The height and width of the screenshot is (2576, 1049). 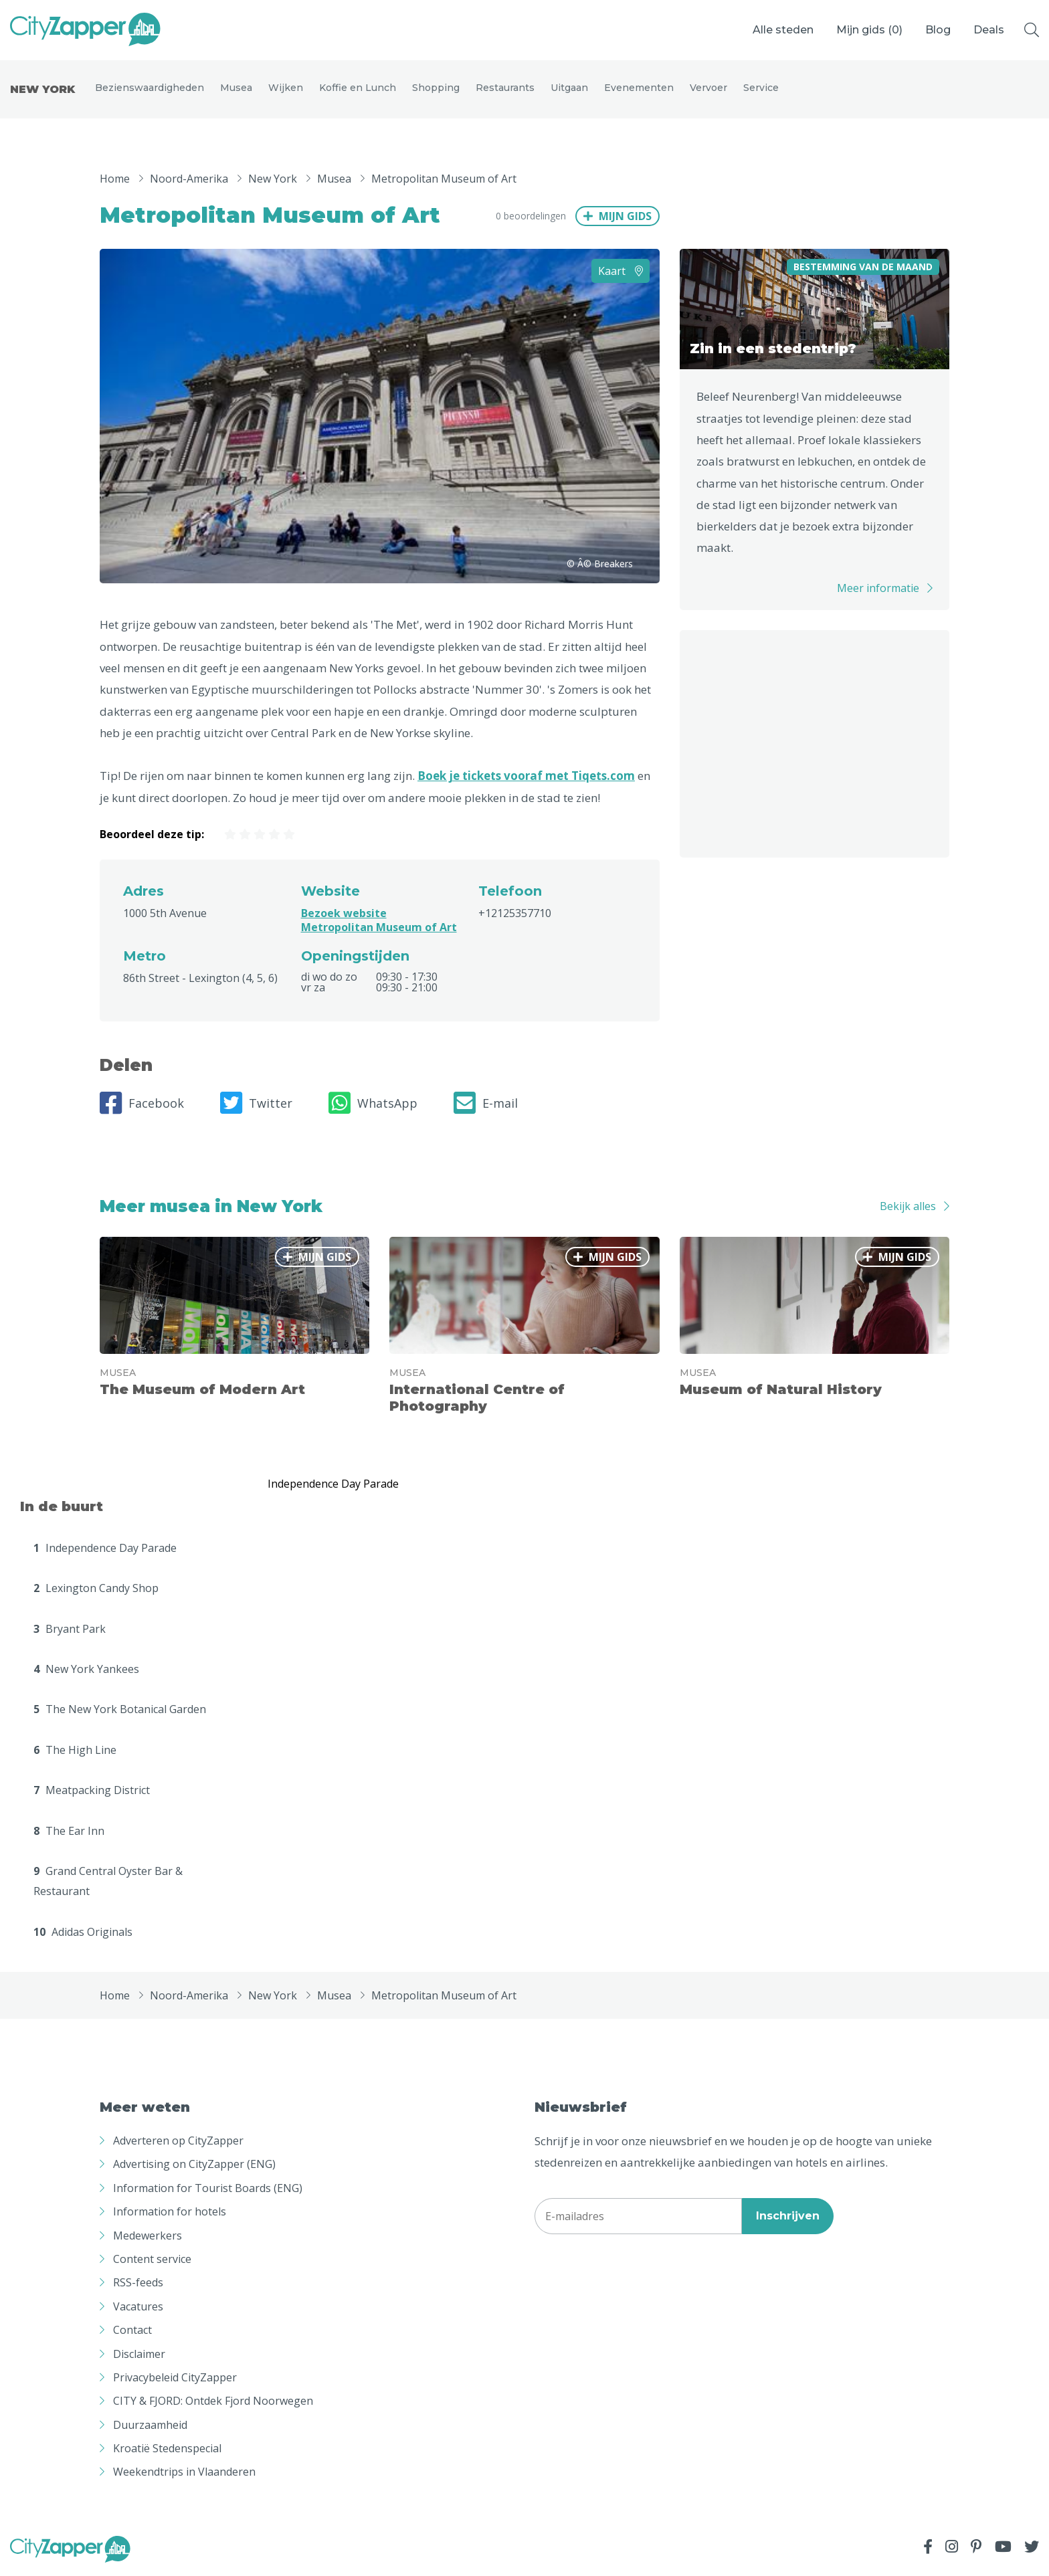 I want to click on Information for Tourist Boards (ENG), so click(x=207, y=2190).